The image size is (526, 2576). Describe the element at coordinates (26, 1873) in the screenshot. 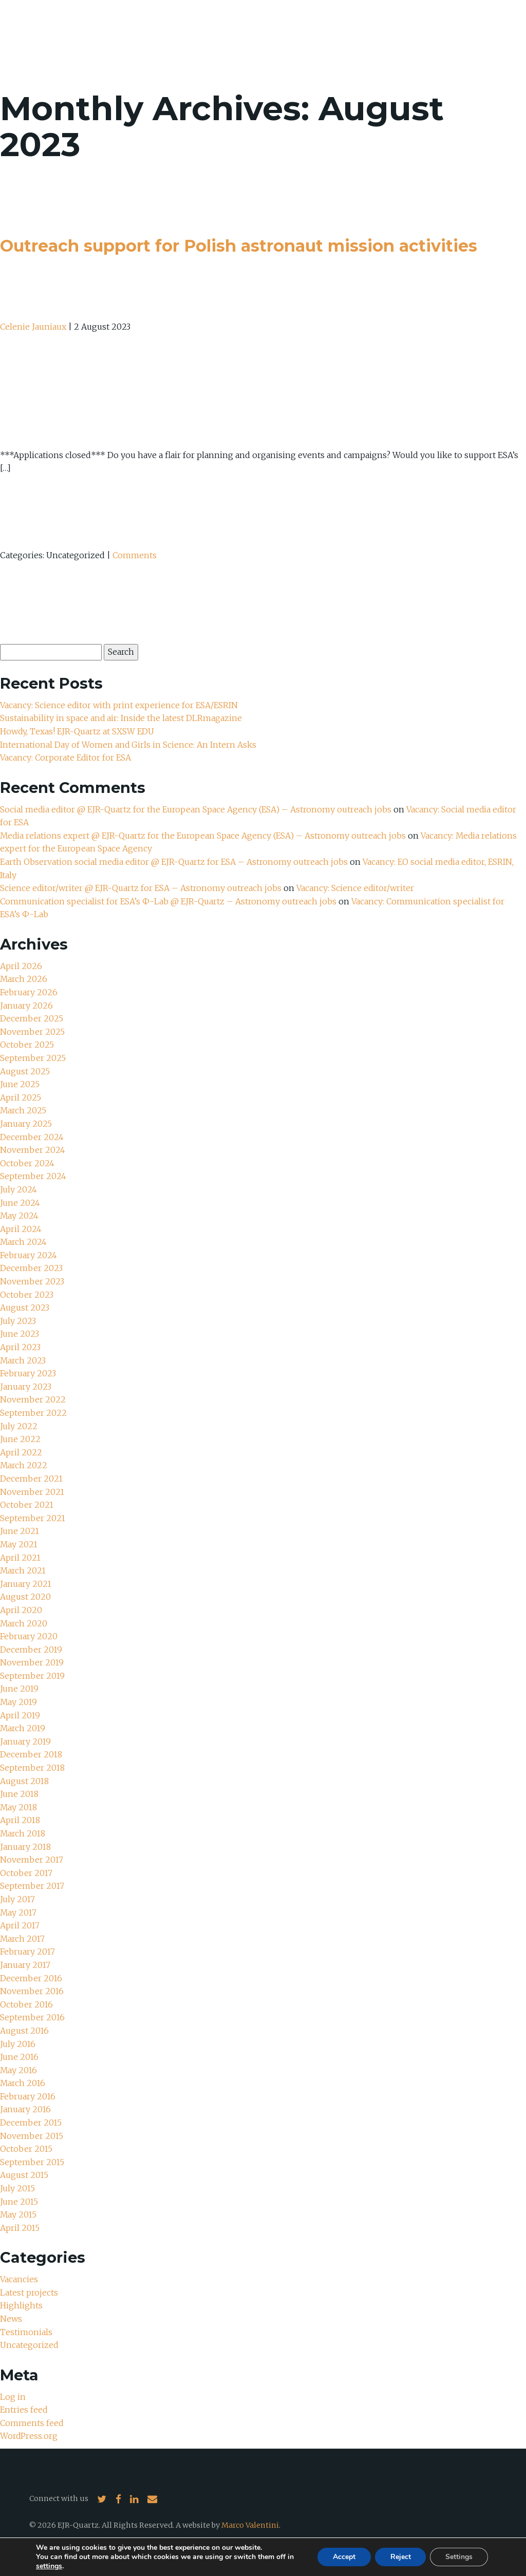

I see `October 2017` at that location.